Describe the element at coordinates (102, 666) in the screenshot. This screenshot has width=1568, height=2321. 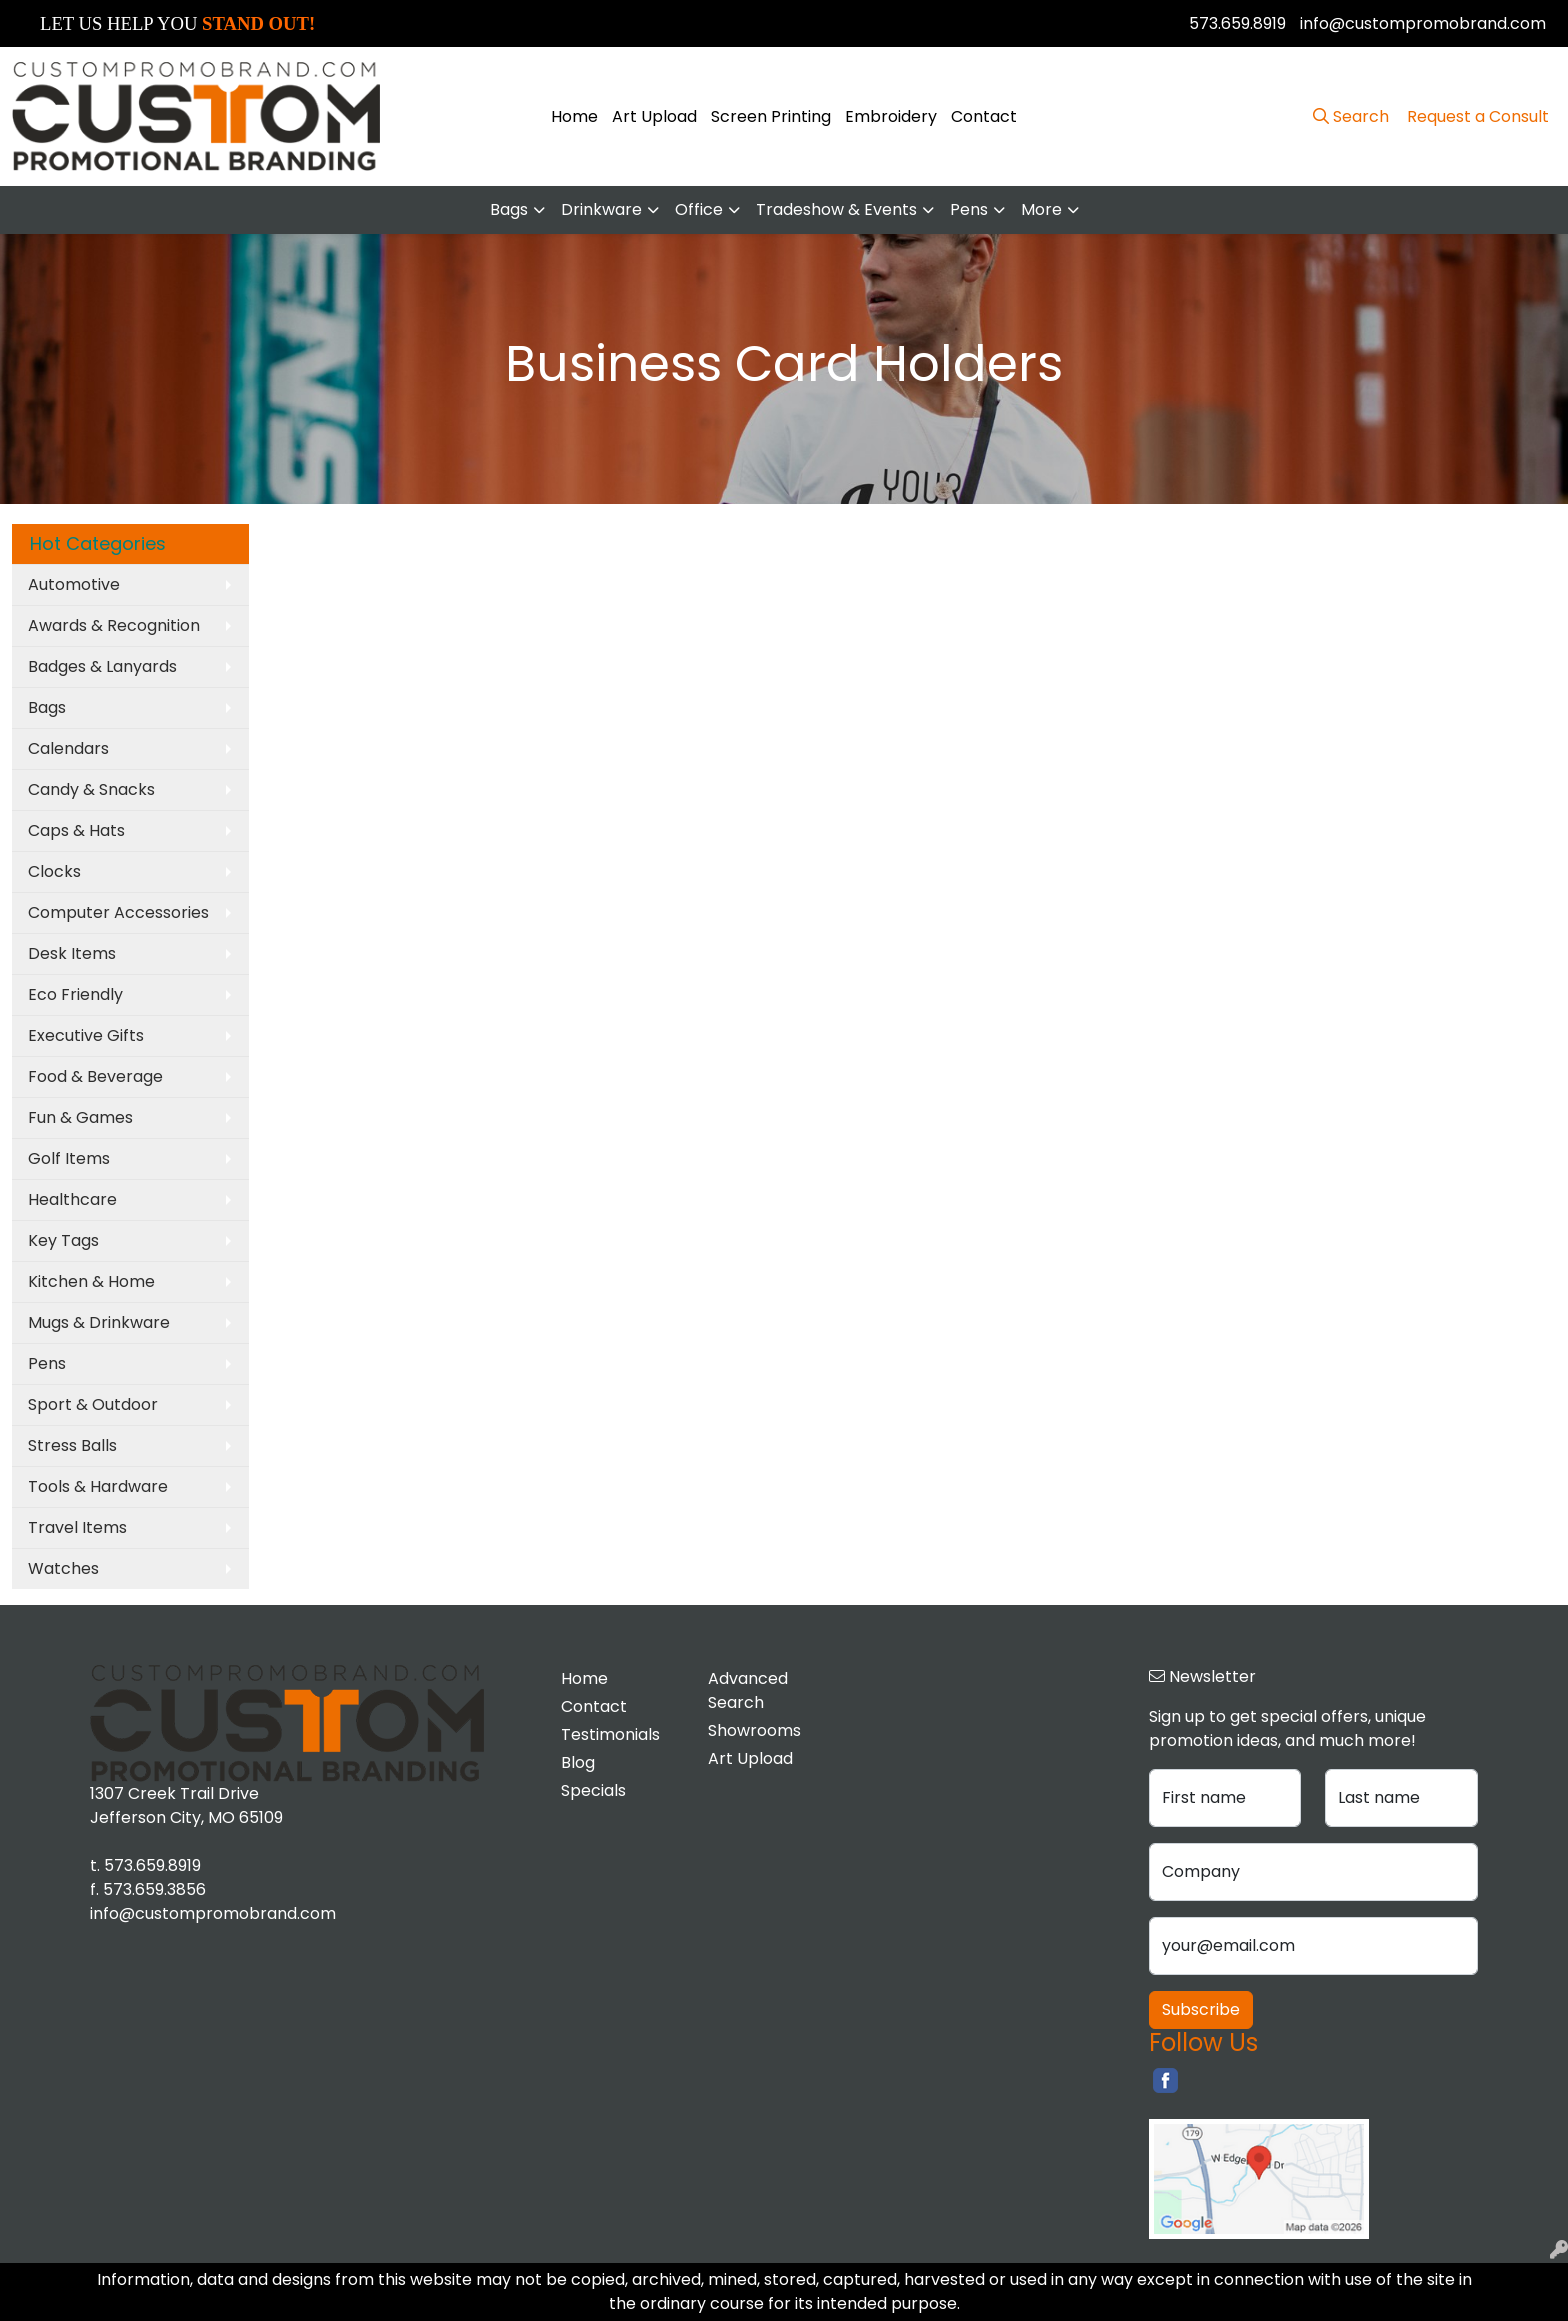
I see `Badges & Lanyards` at that location.